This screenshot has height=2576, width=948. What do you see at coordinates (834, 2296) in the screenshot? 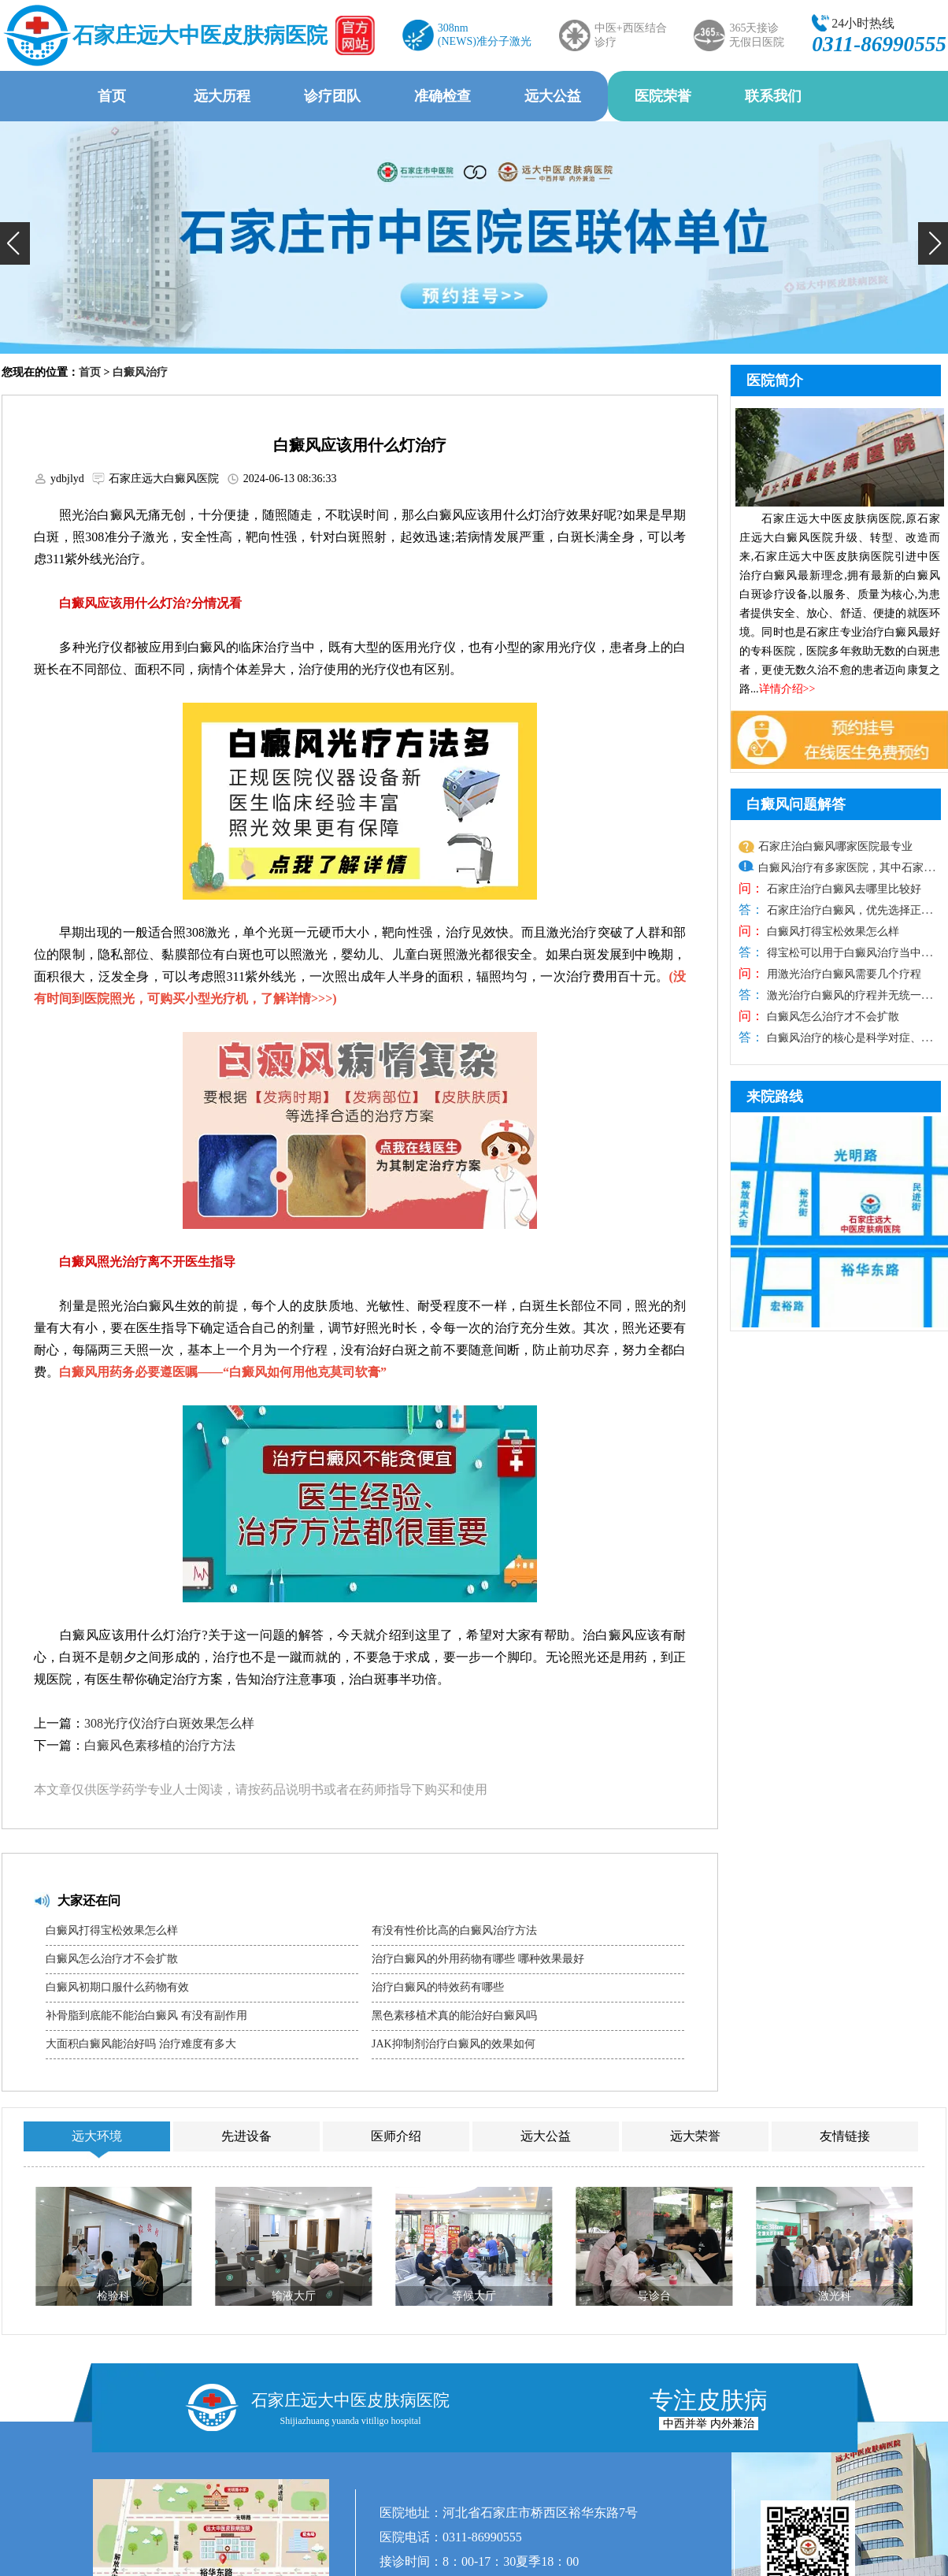
I see `激光科` at bounding box center [834, 2296].